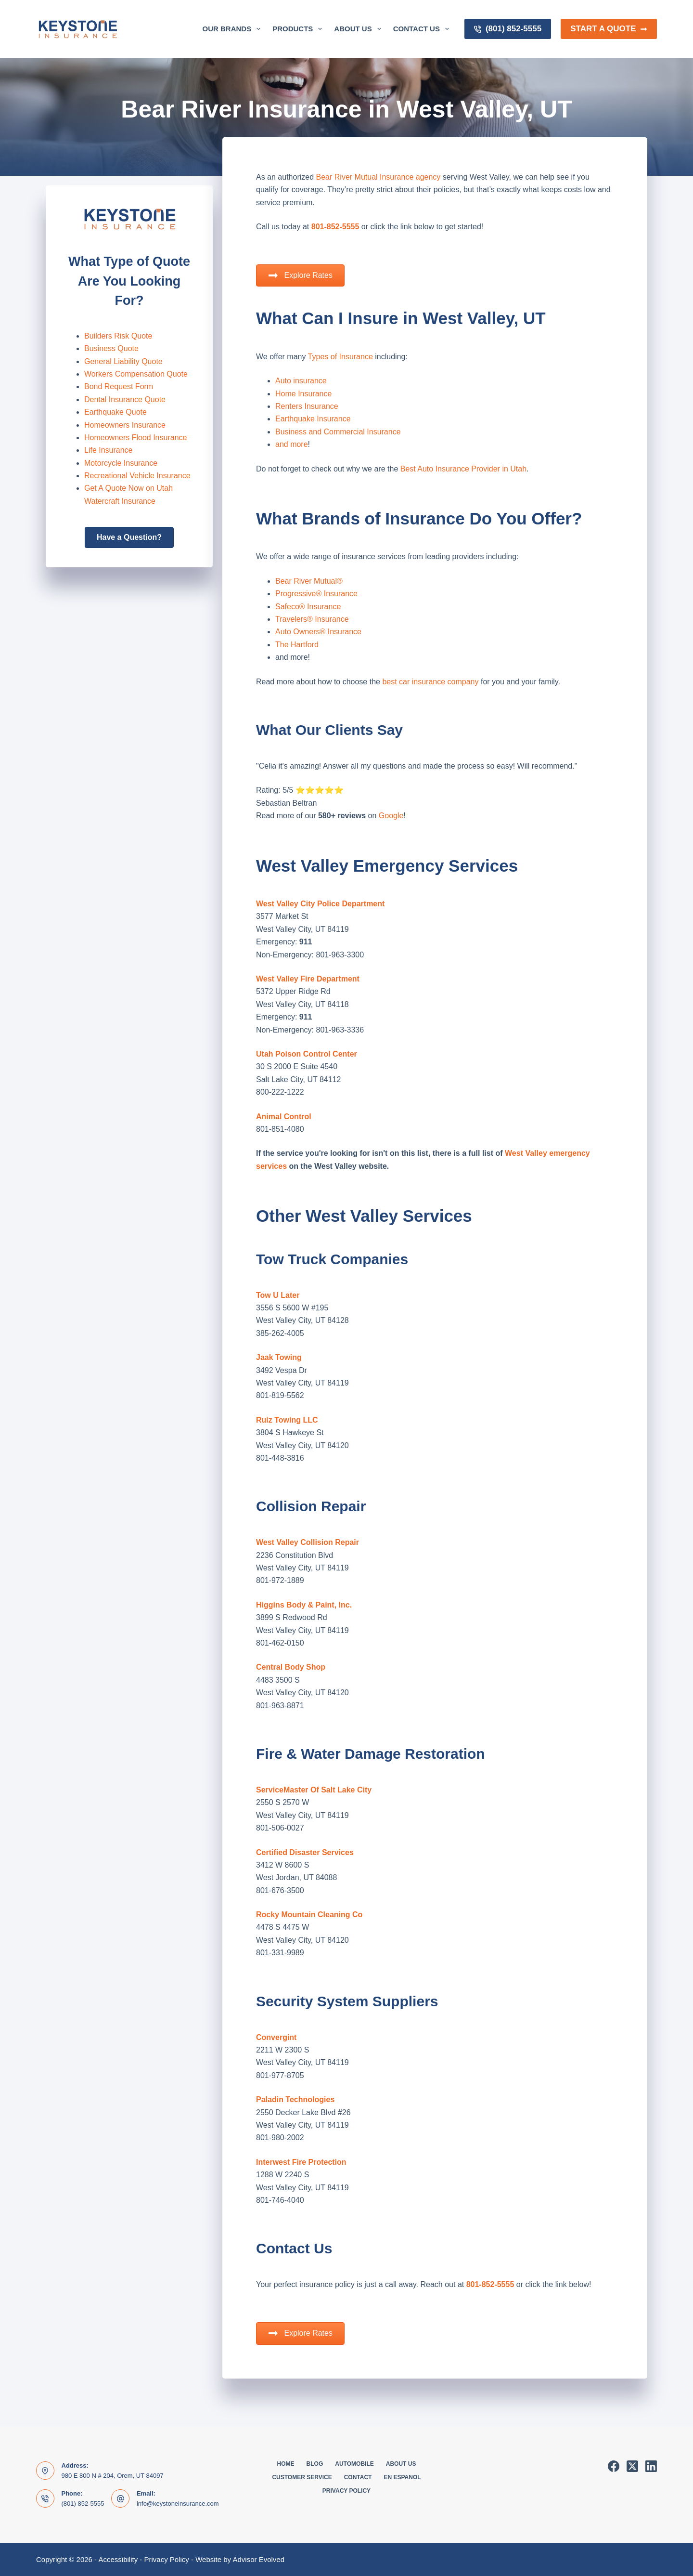 The width and height of the screenshot is (693, 2576). What do you see at coordinates (507, 28) in the screenshot?
I see `(801) 852-5555` at bounding box center [507, 28].